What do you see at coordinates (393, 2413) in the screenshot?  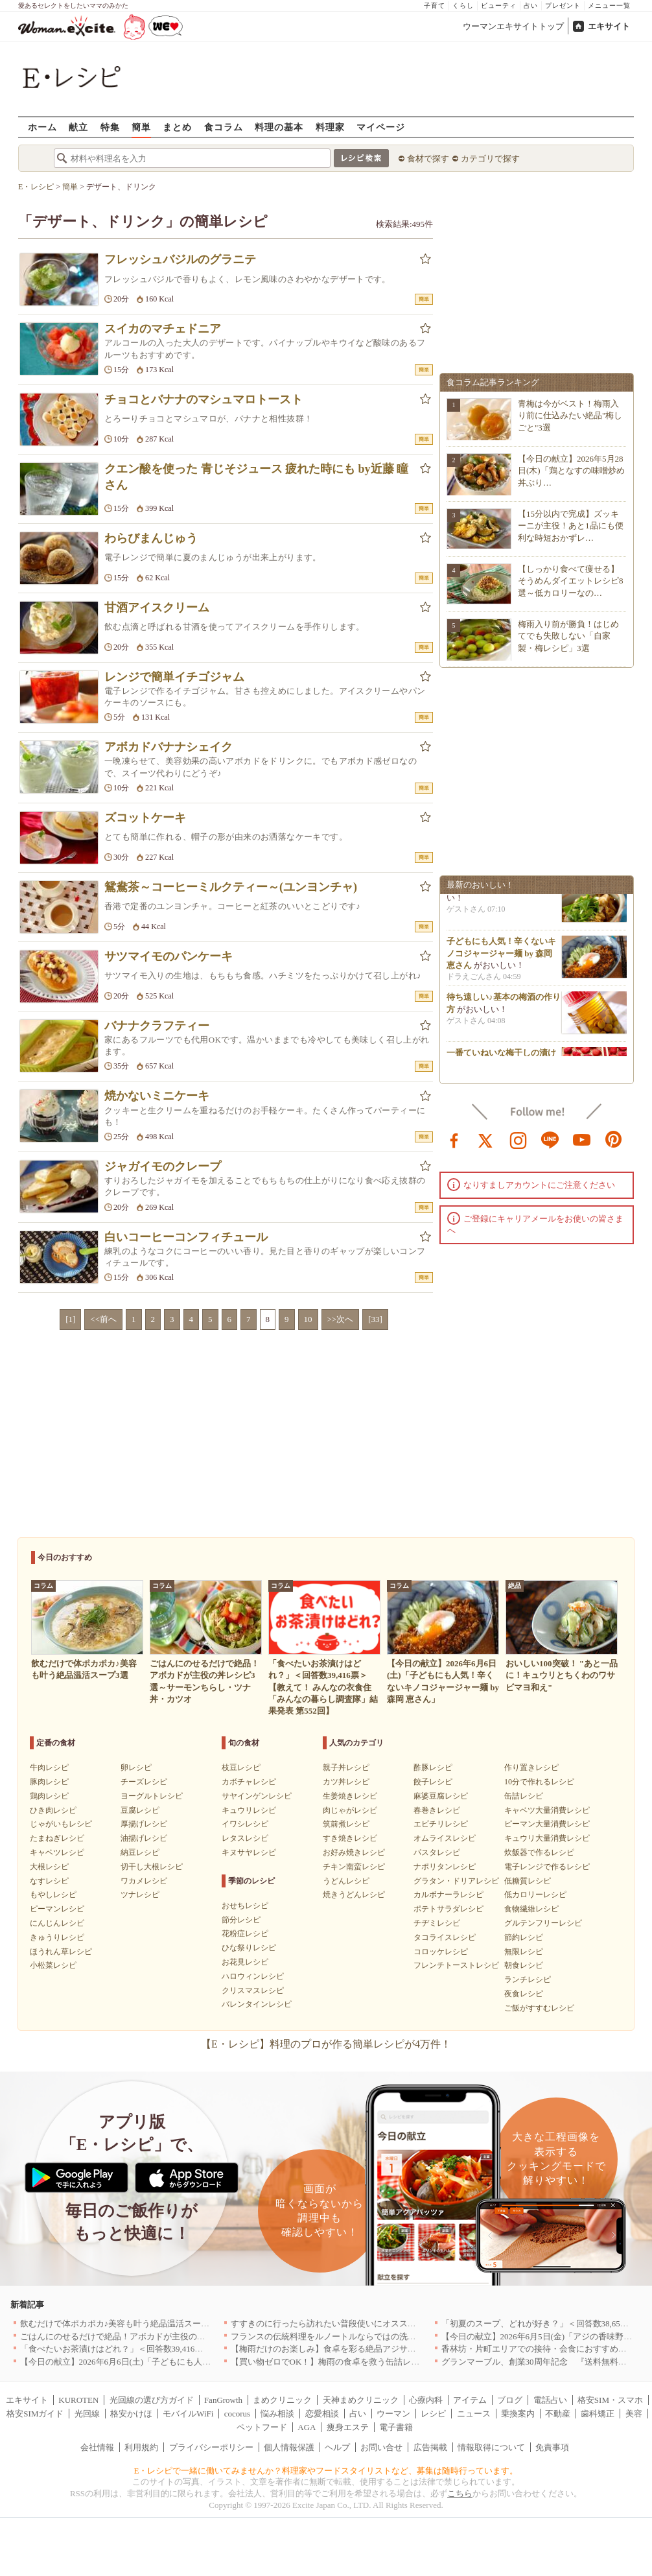 I see `ウーマン` at bounding box center [393, 2413].